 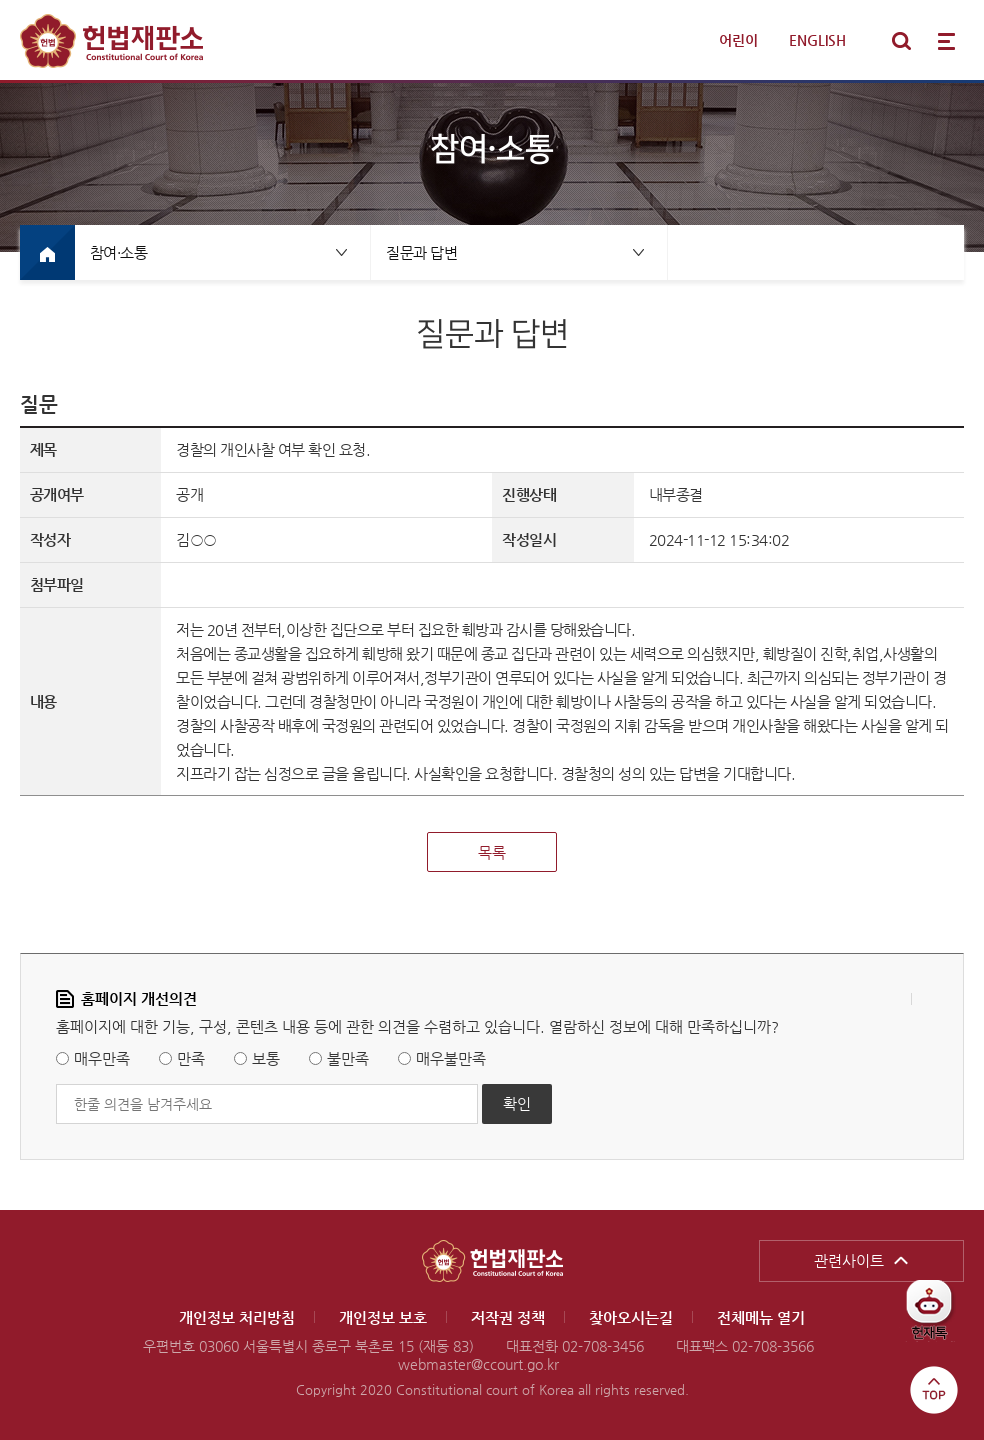 I want to click on 찾아오시는길, so click(x=631, y=1317).